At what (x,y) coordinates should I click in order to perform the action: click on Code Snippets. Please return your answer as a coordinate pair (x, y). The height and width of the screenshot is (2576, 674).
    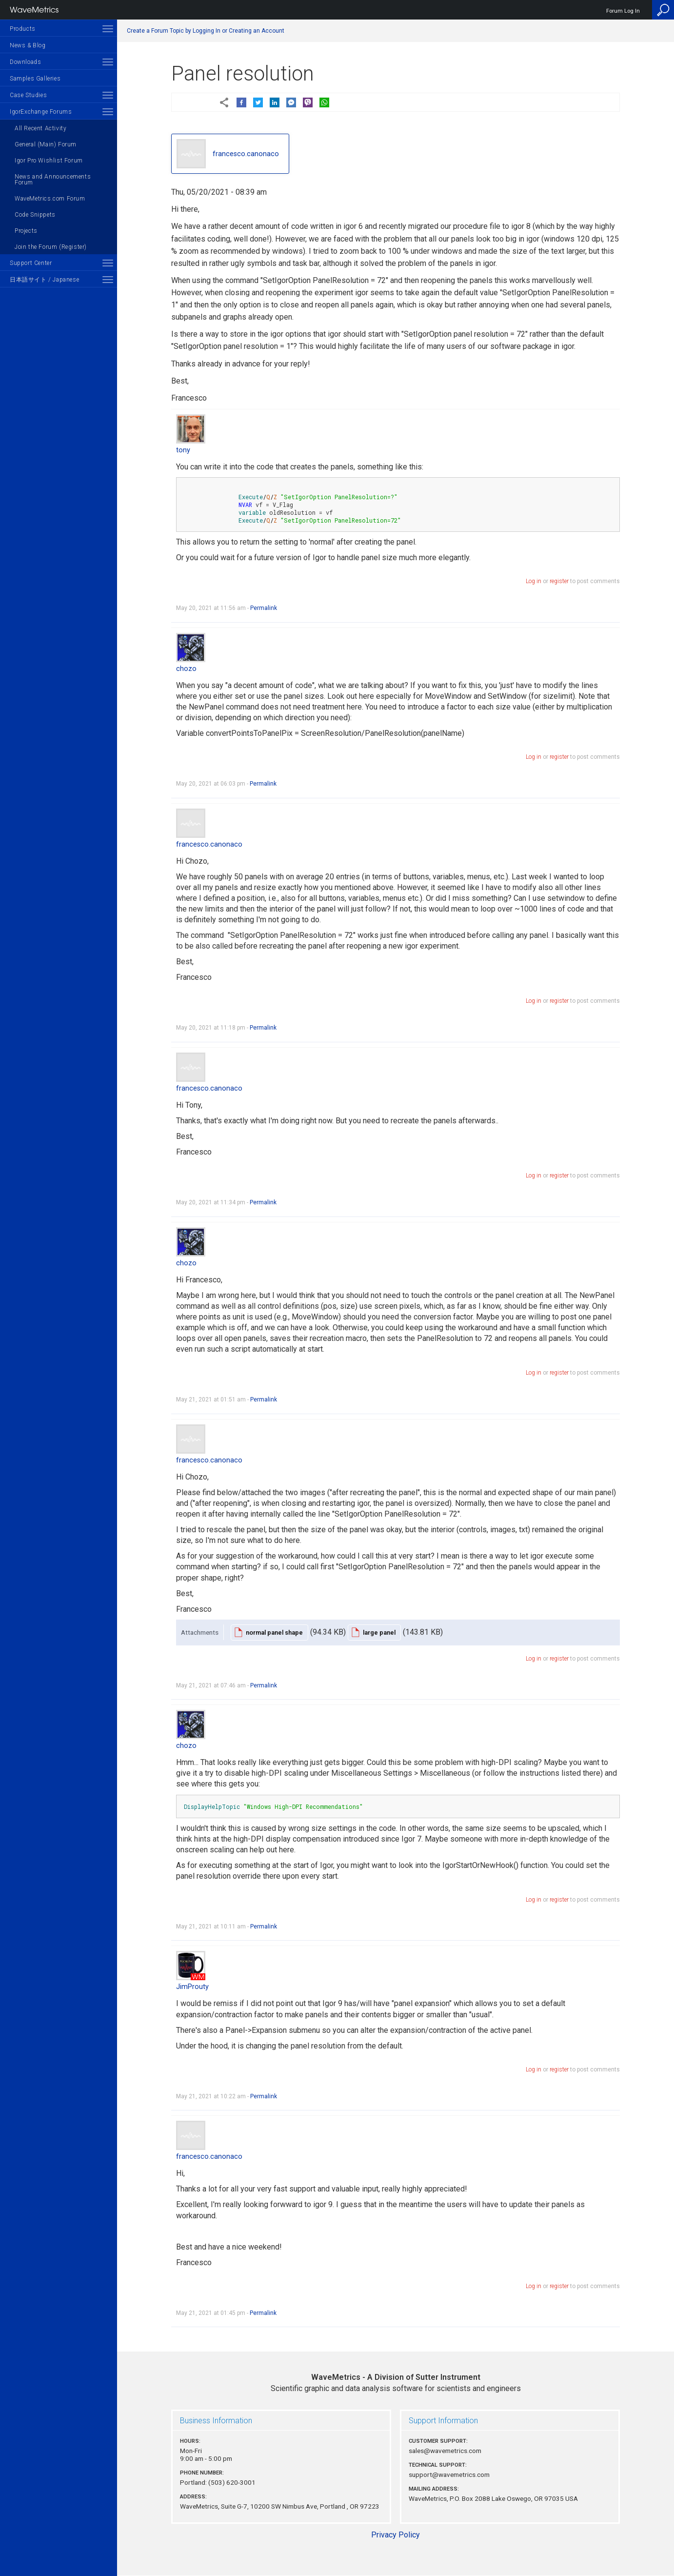
    Looking at the image, I should click on (35, 214).